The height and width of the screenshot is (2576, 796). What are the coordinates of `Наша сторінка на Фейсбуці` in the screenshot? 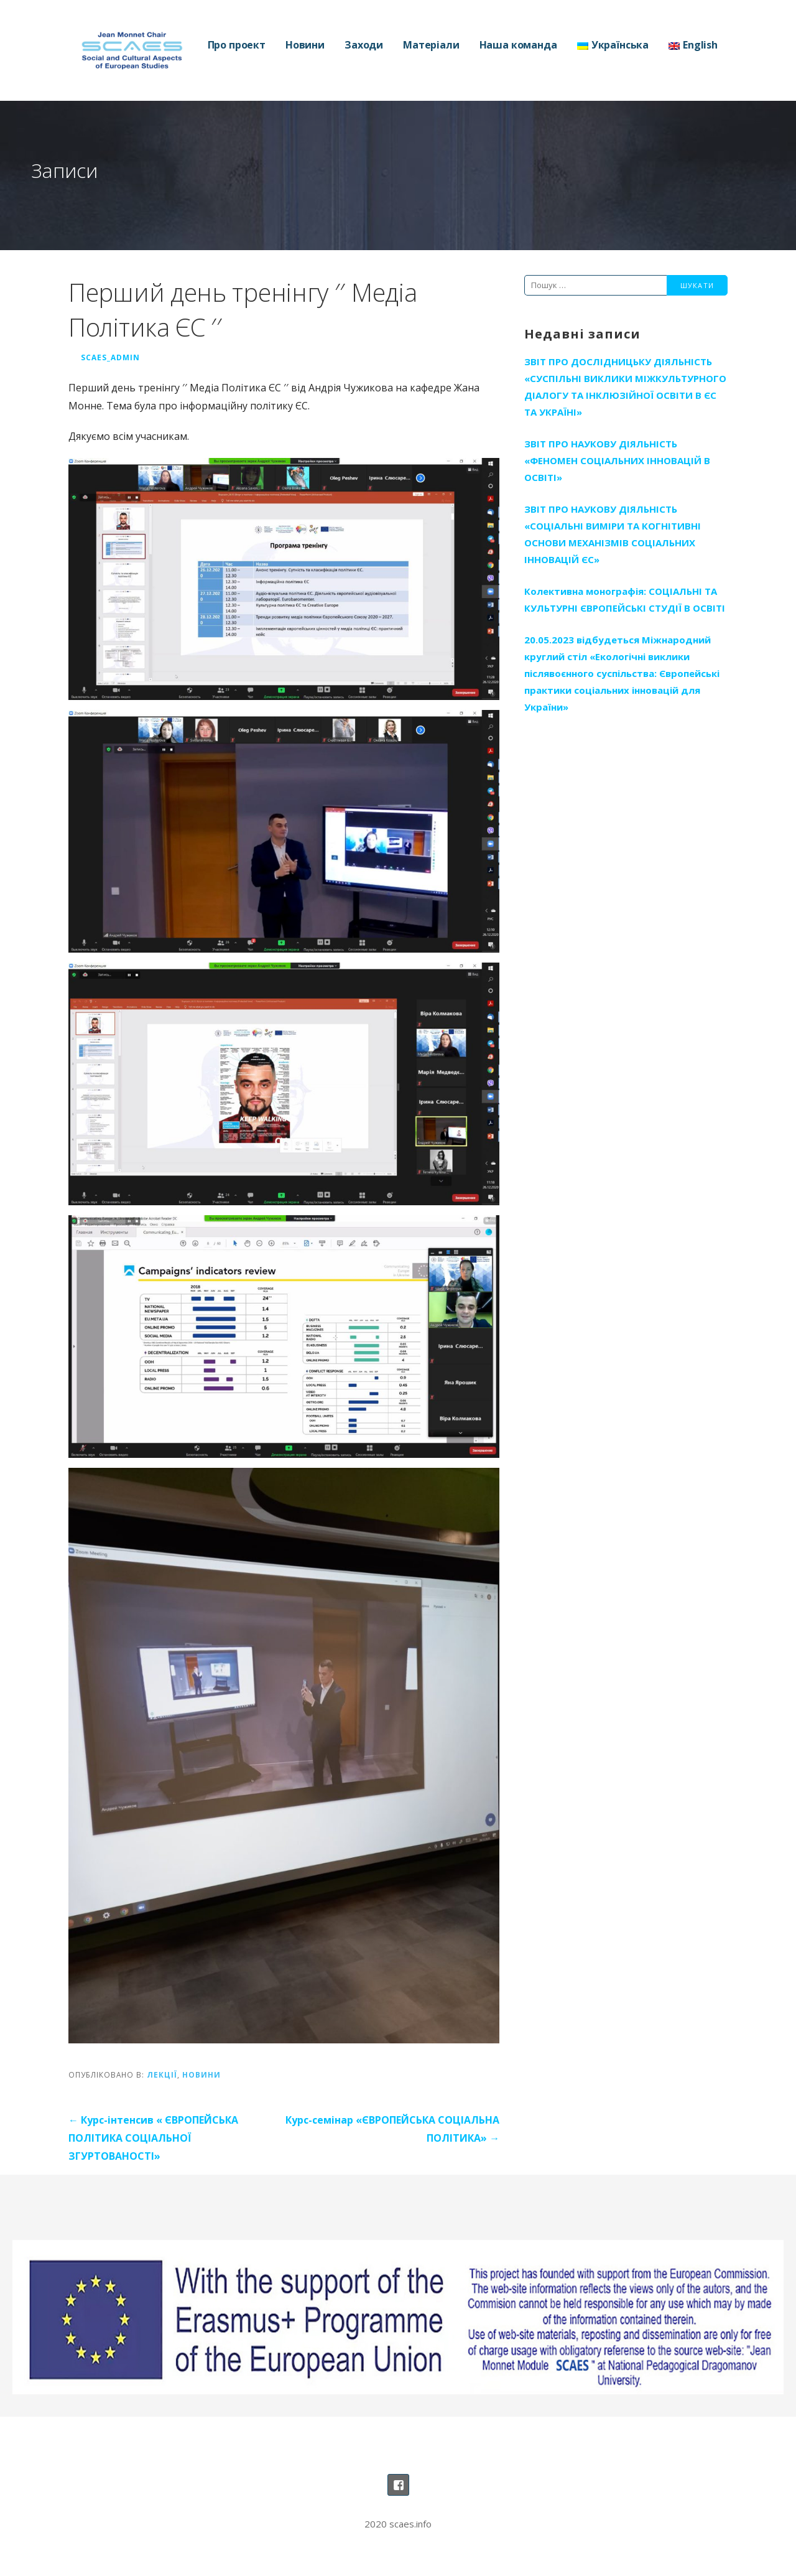 It's located at (398, 2485).